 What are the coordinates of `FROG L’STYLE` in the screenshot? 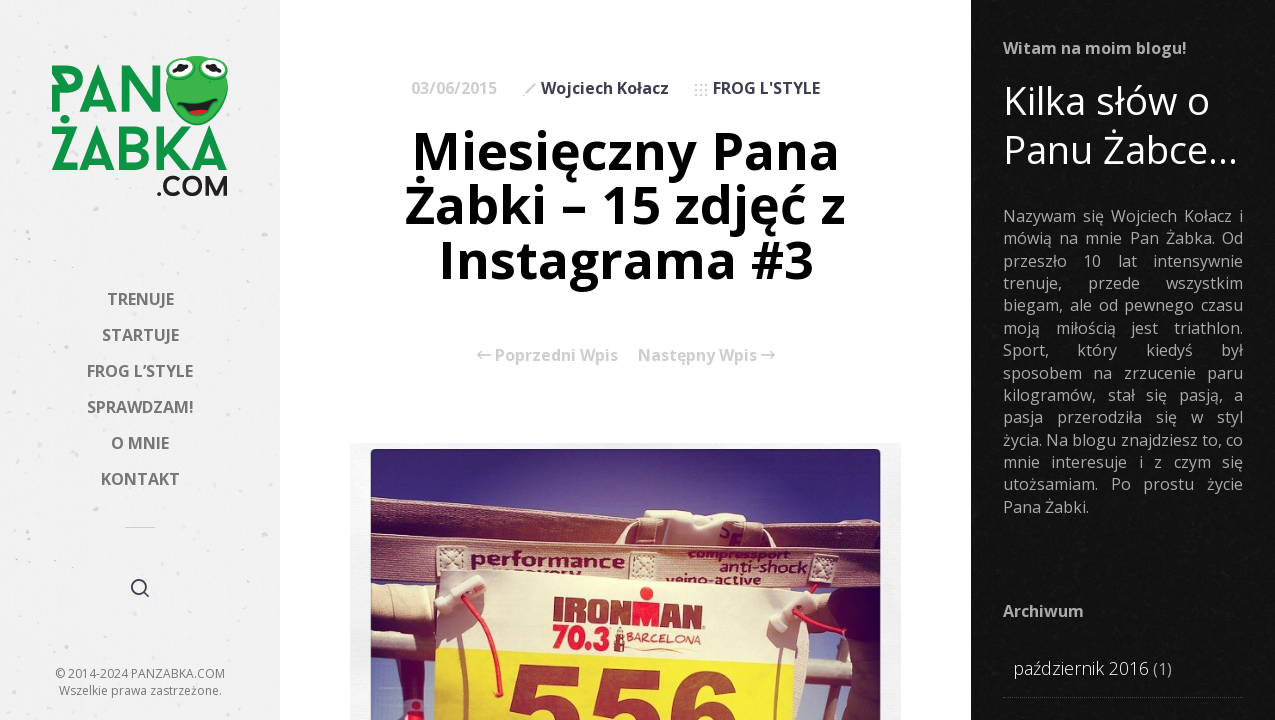 It's located at (140, 371).